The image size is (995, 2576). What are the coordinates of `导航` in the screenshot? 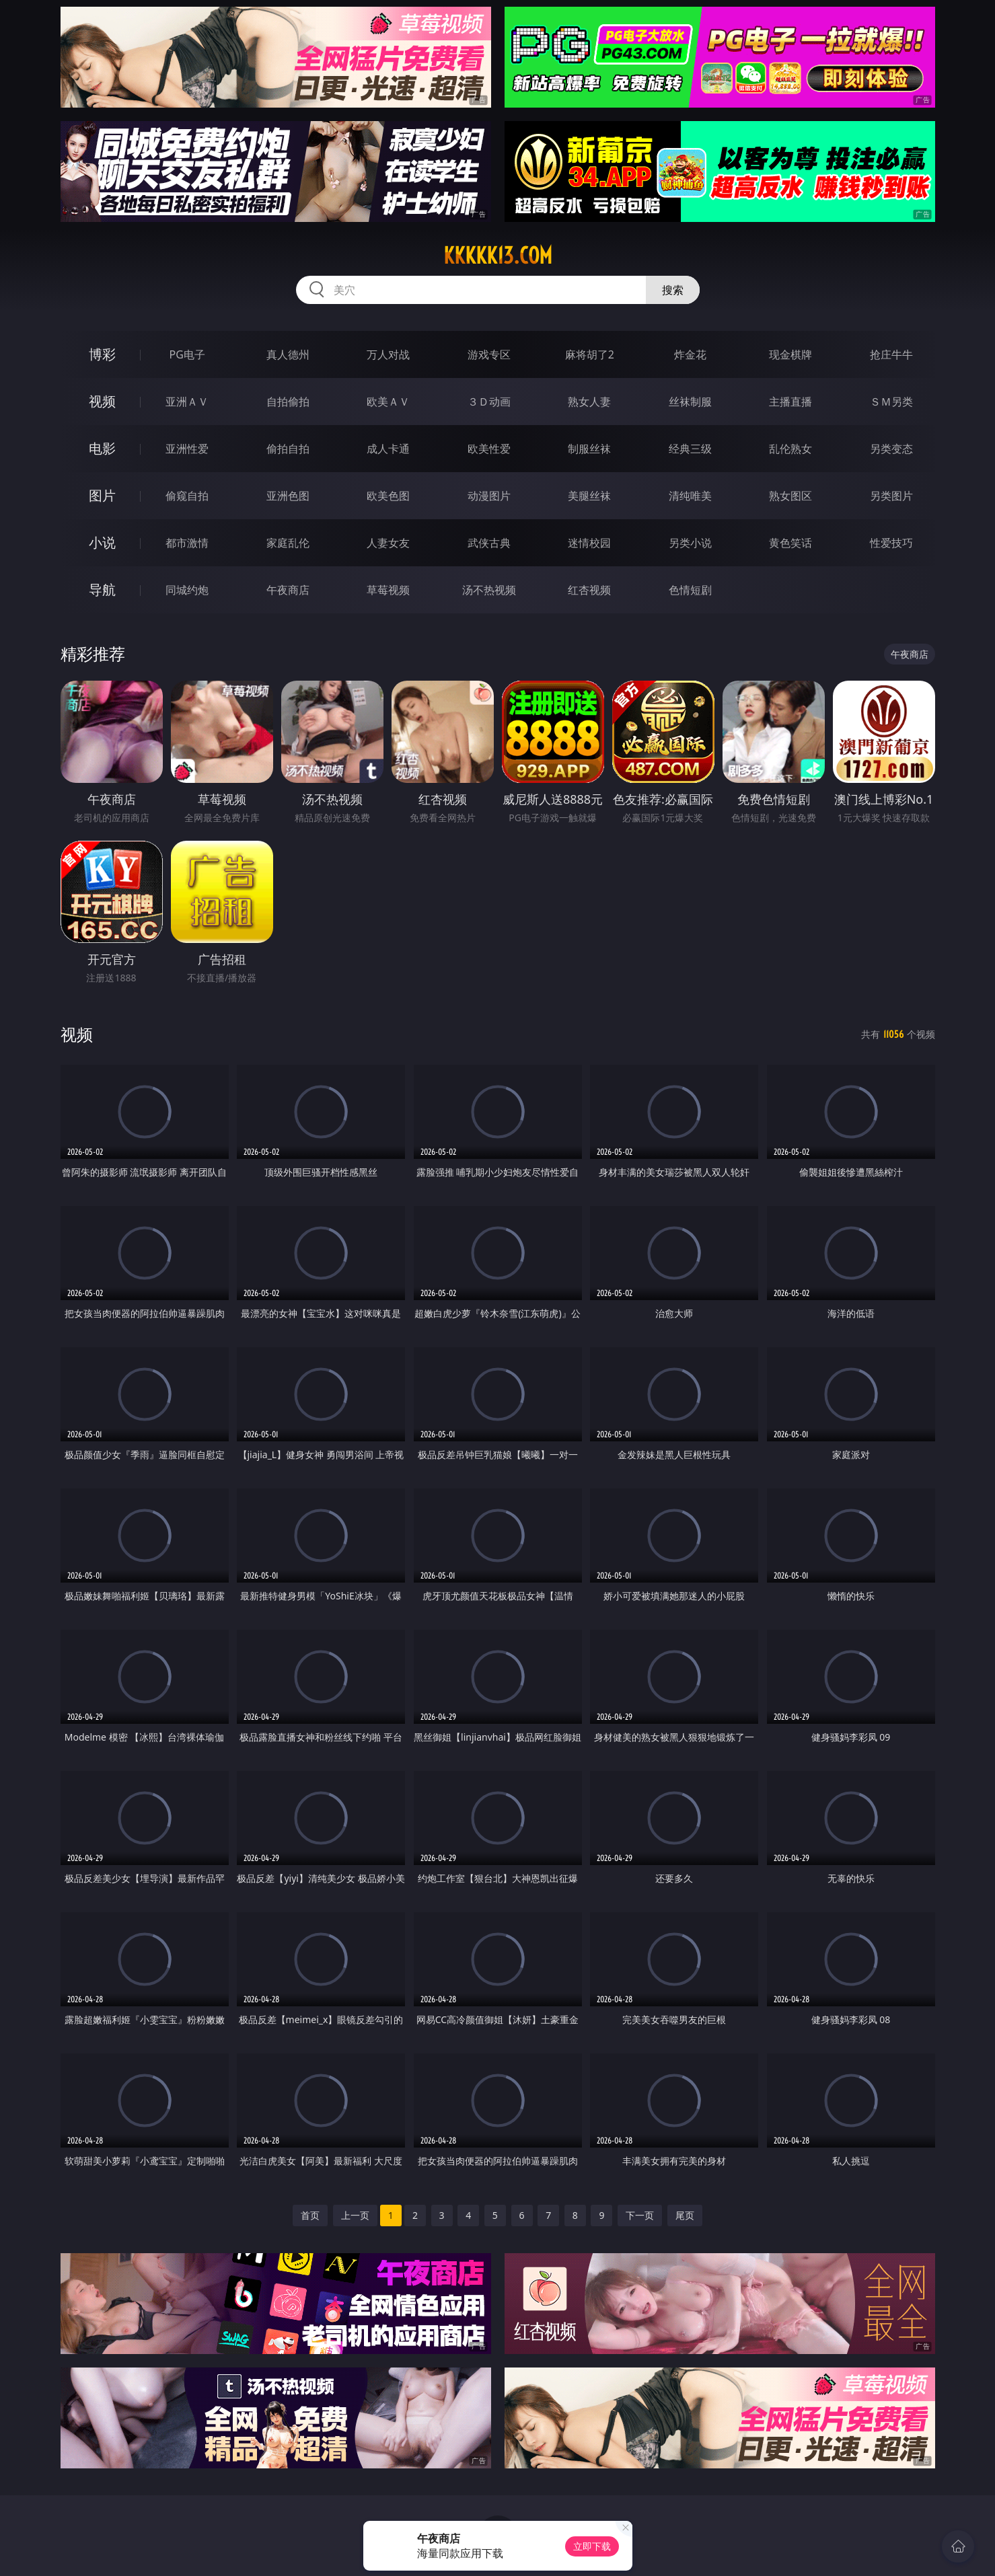 It's located at (102, 589).